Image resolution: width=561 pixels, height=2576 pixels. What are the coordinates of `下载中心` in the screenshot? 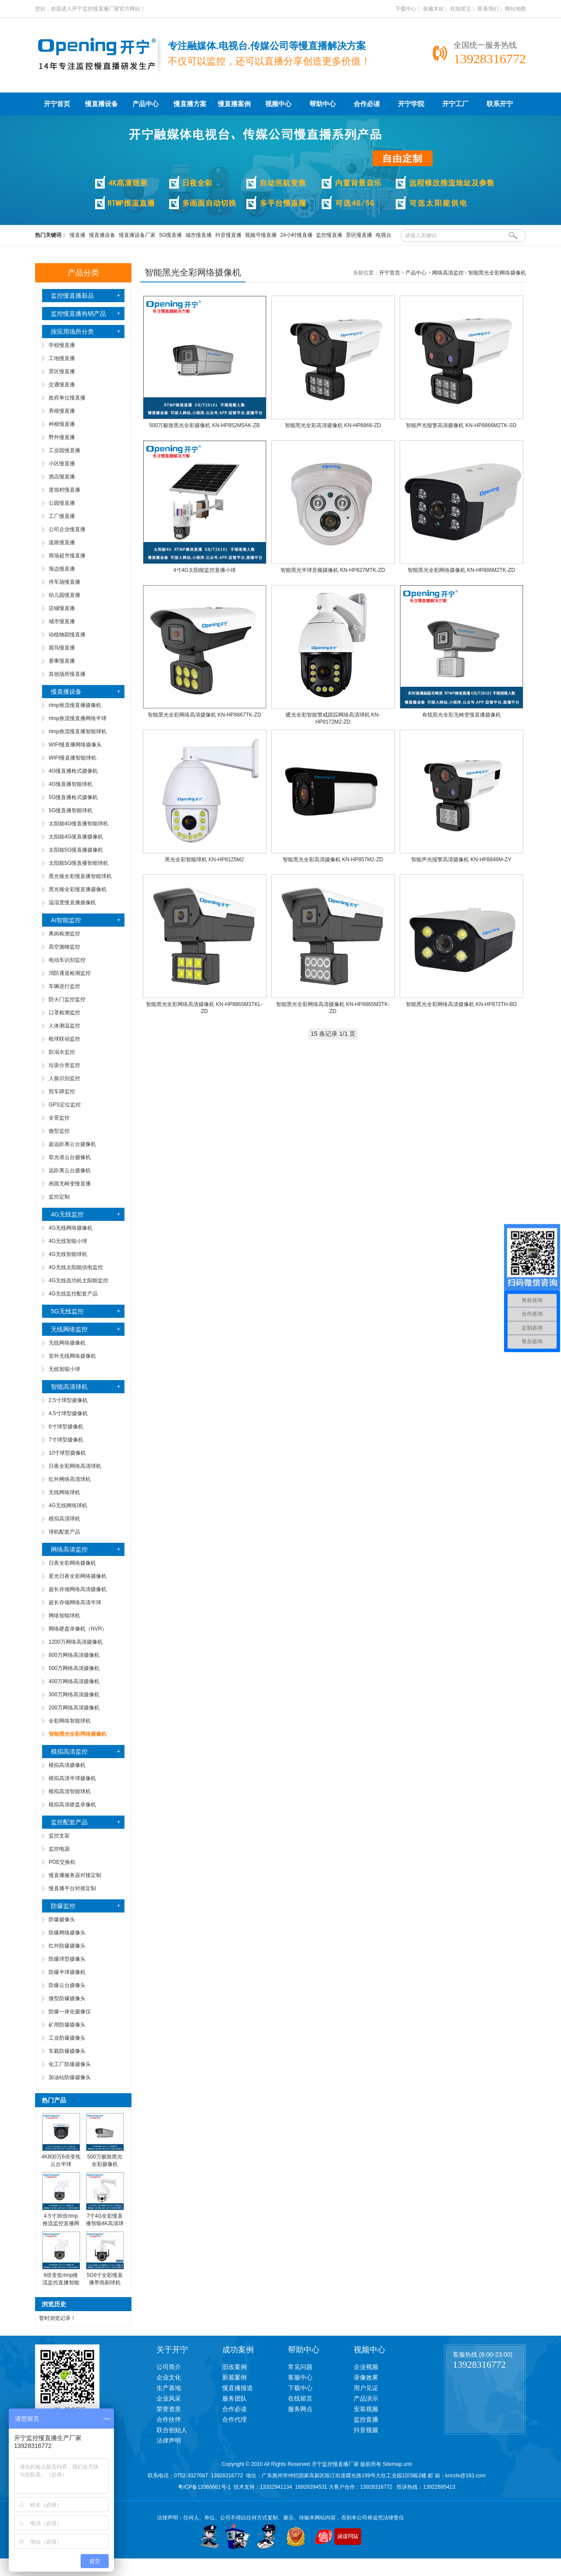 It's located at (405, 9).